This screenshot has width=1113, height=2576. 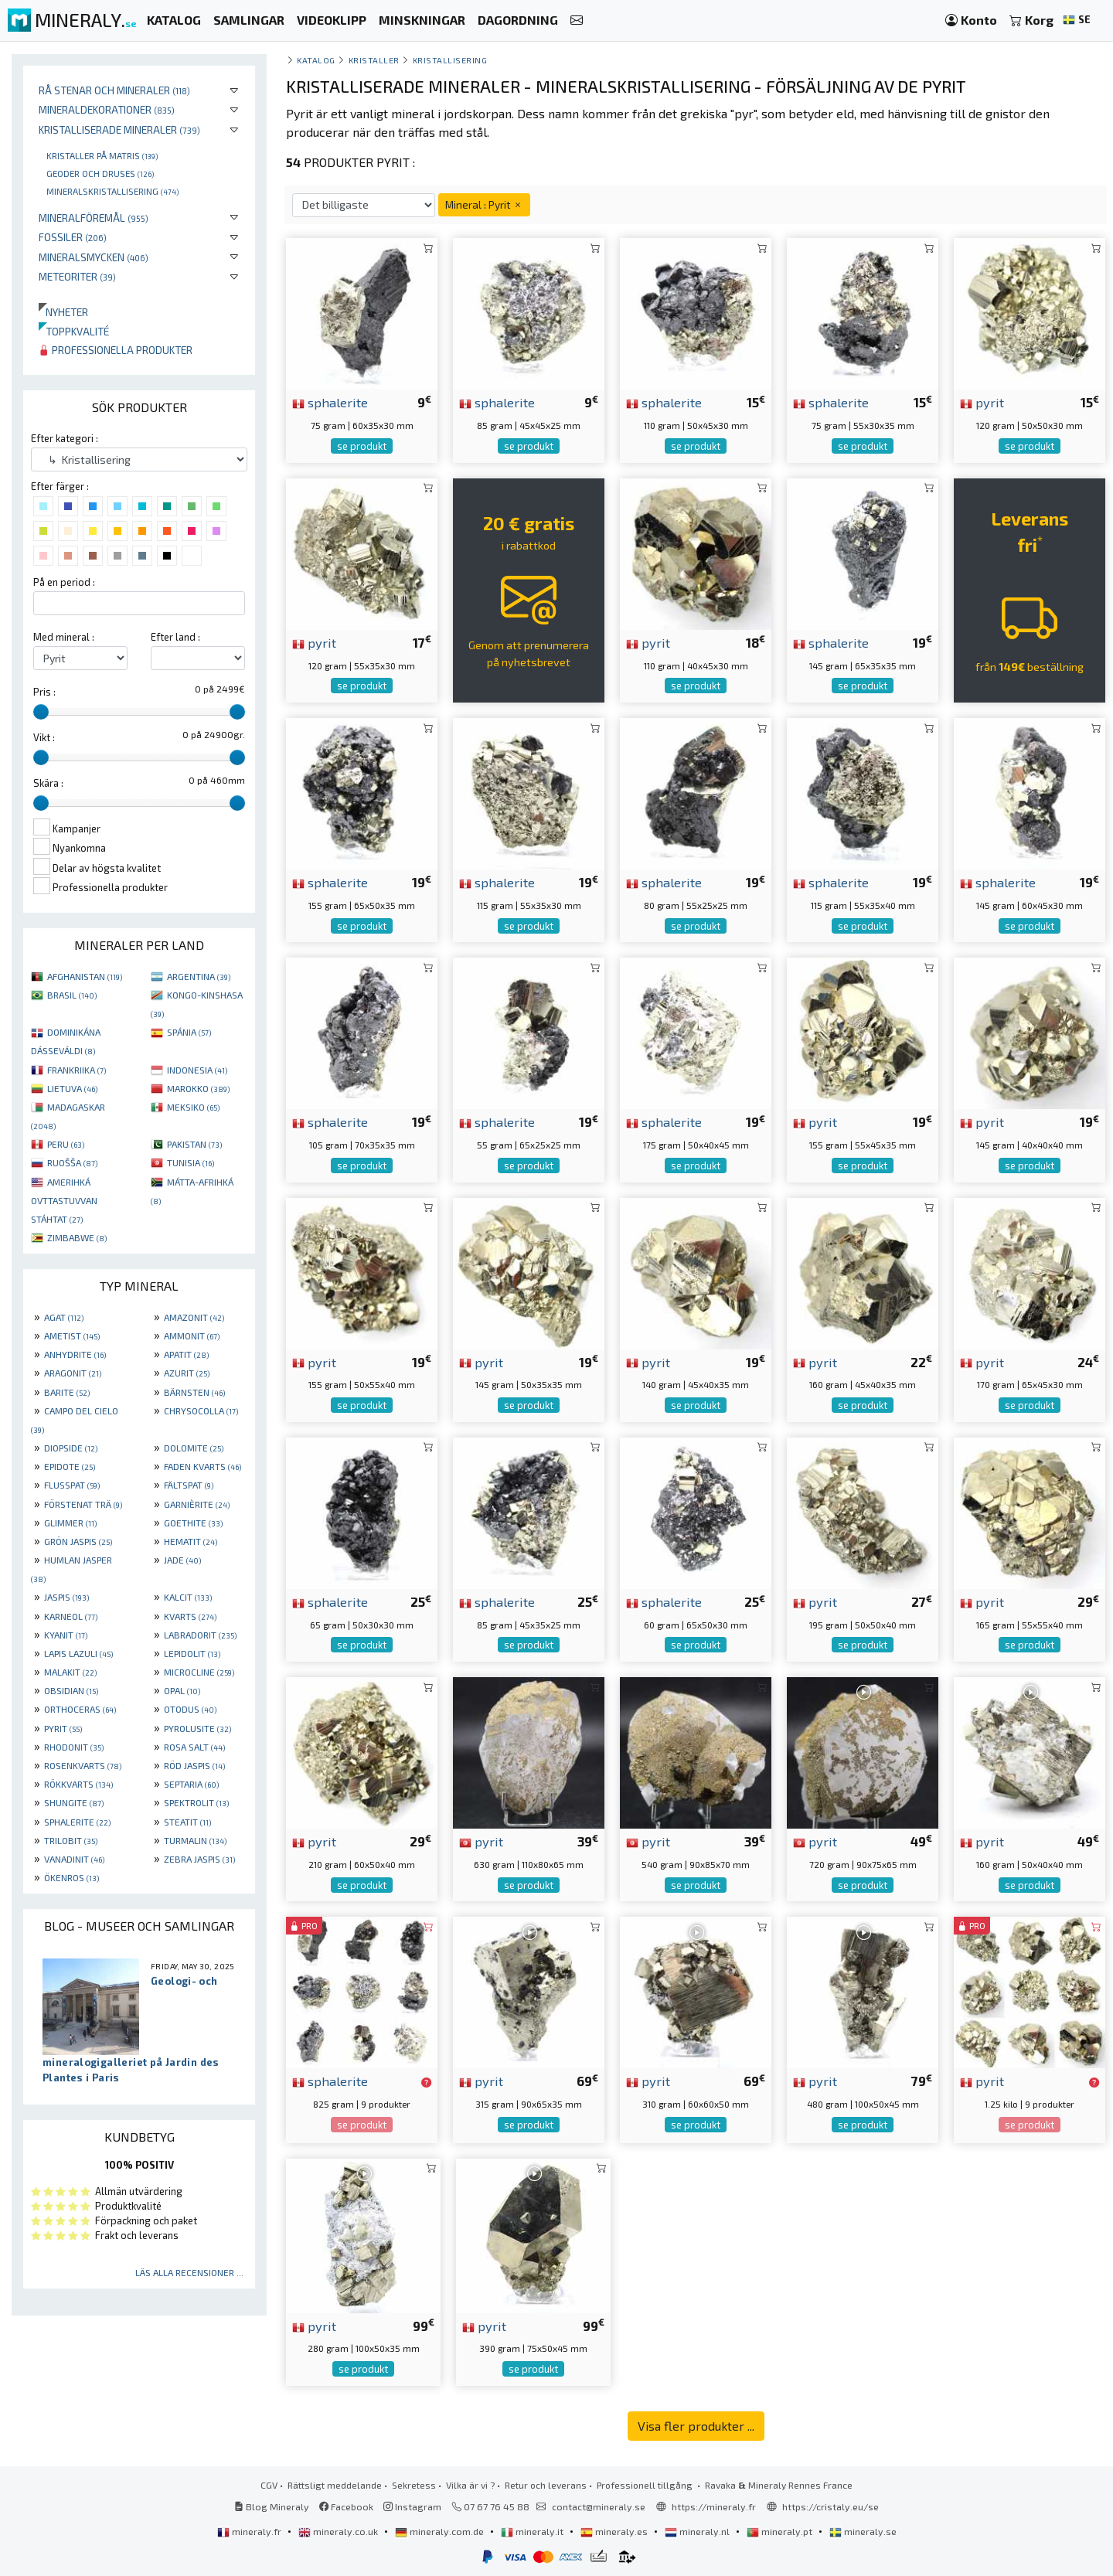 What do you see at coordinates (191, 1783) in the screenshot?
I see `SEPTARIA` at bounding box center [191, 1783].